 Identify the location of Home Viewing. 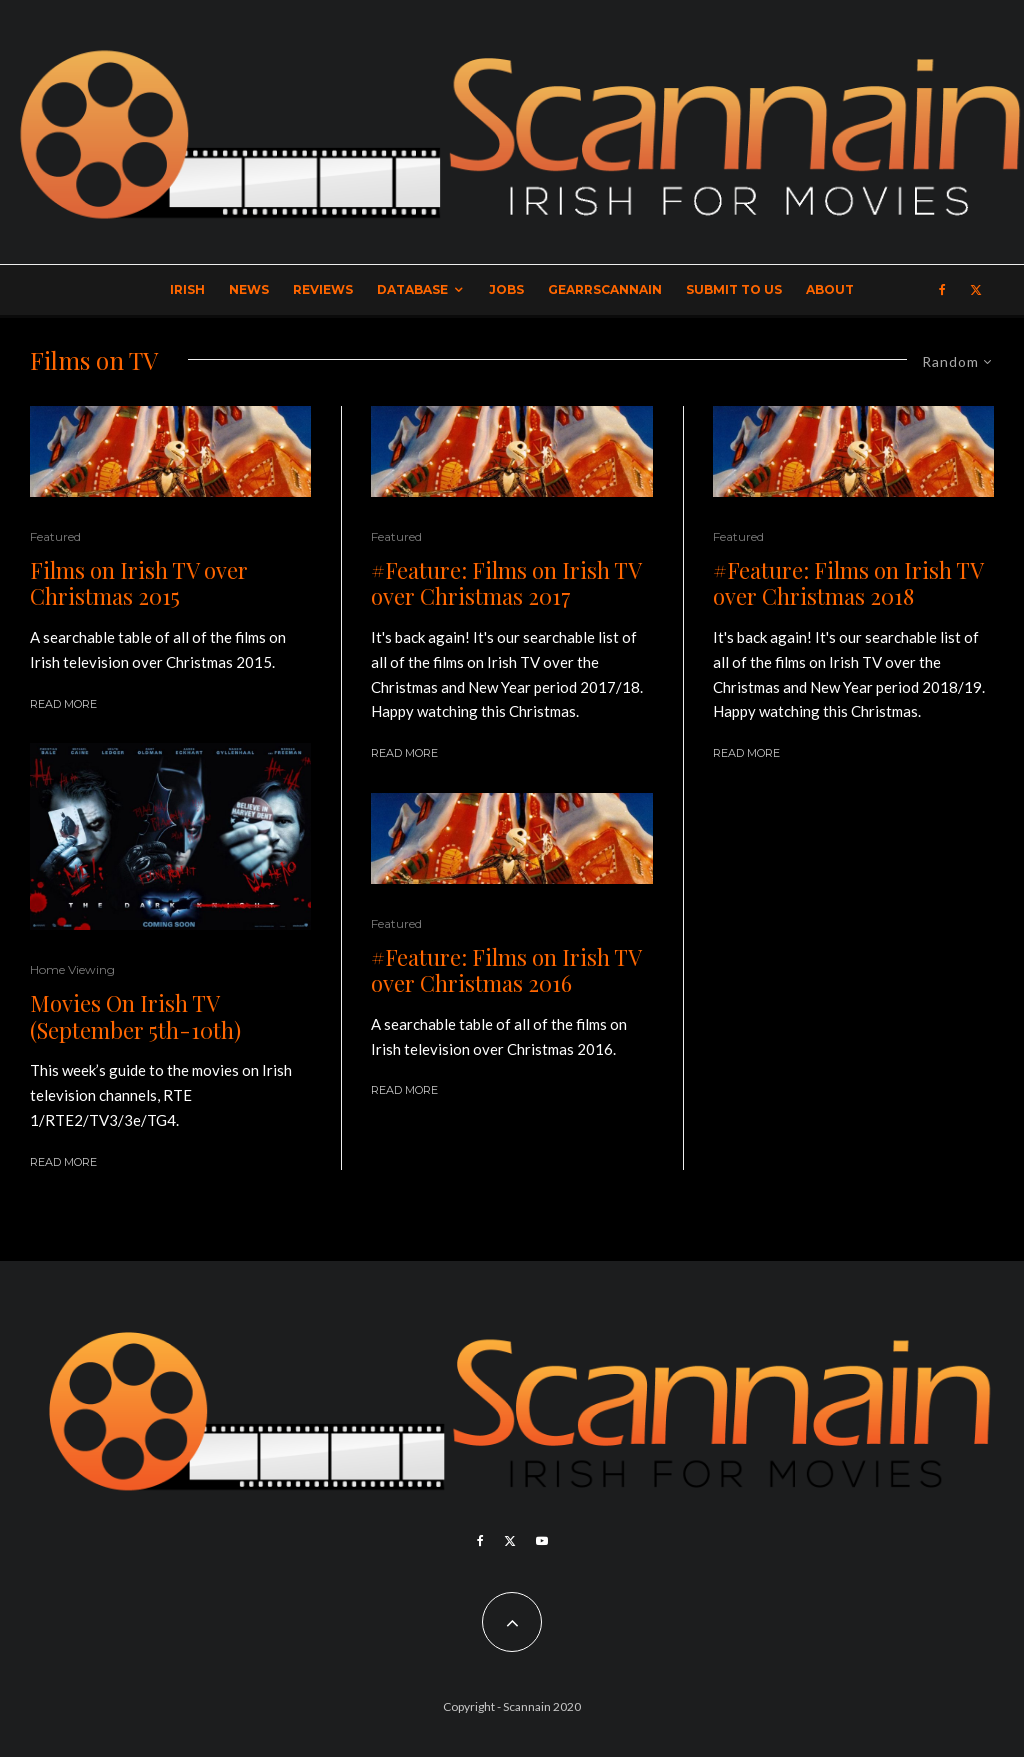
(72, 969).